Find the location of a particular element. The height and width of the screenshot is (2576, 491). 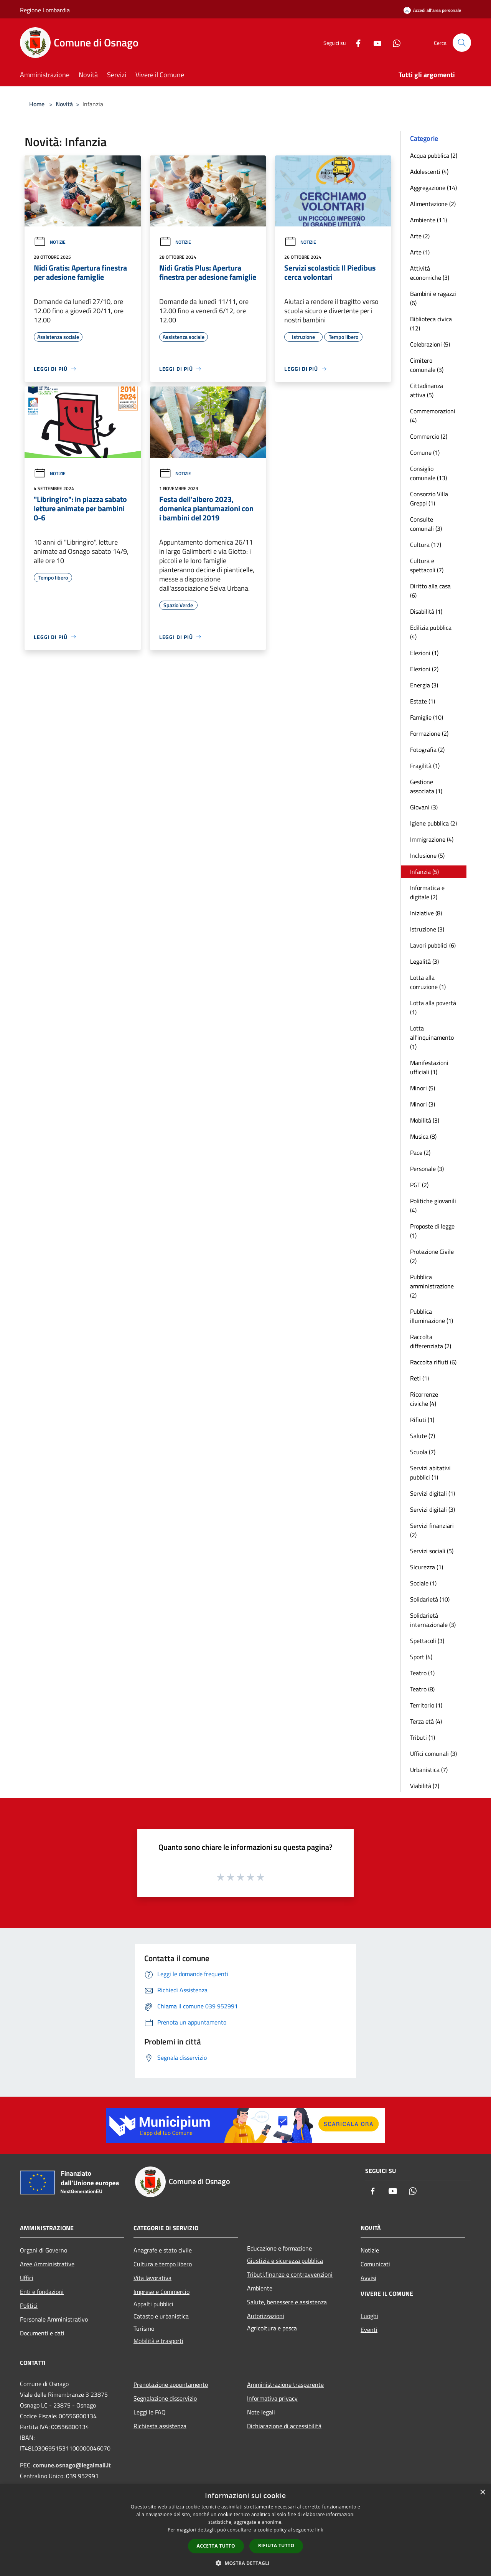

[Cerca] is located at coordinates (462, 42).